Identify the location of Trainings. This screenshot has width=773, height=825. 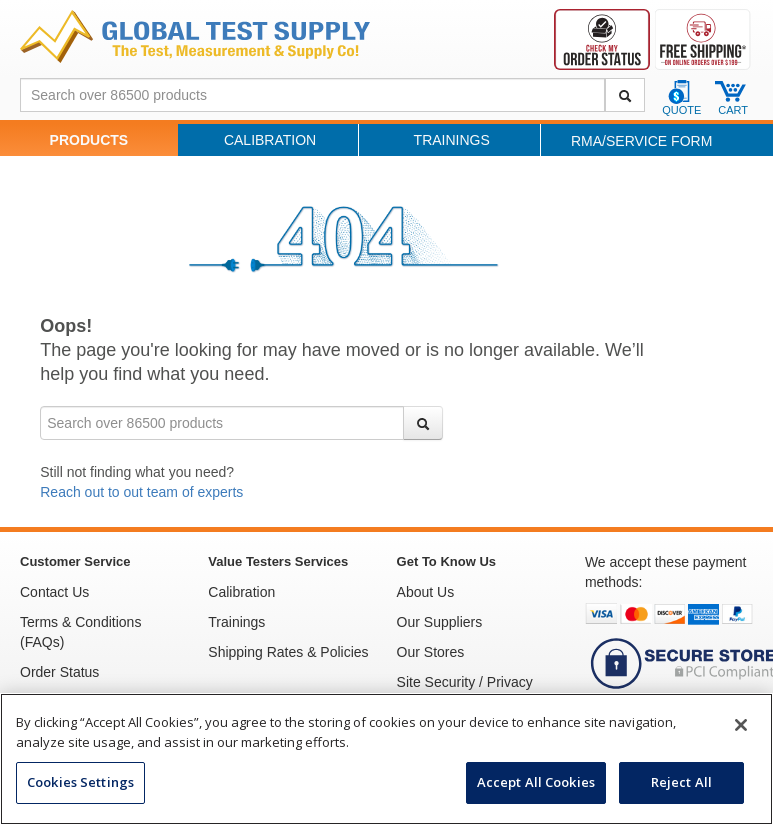
(452, 140).